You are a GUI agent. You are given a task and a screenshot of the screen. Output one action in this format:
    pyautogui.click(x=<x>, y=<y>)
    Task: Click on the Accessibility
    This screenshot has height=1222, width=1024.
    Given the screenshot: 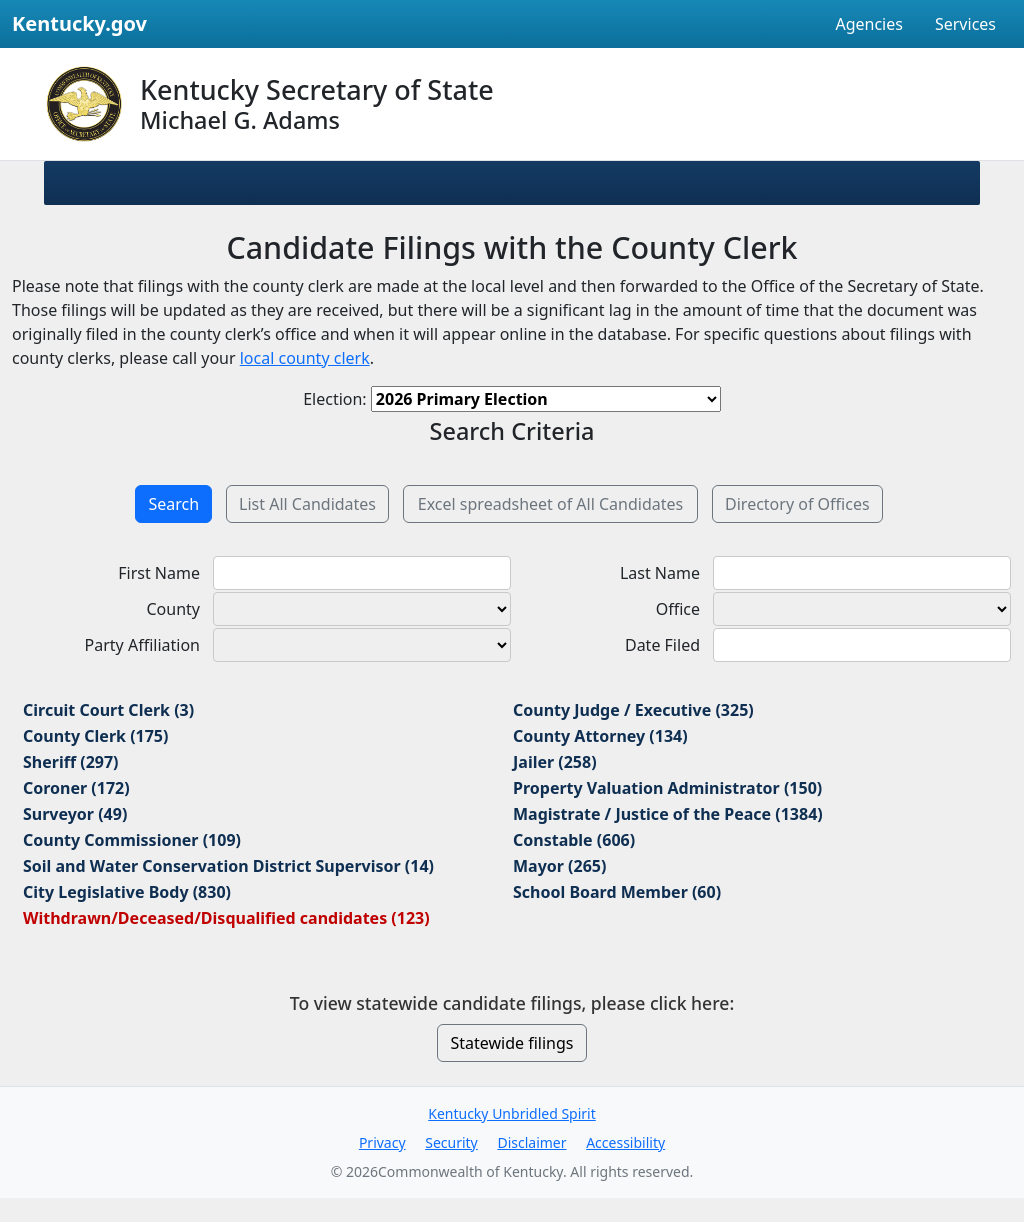 What is the action you would take?
    pyautogui.click(x=625, y=1142)
    